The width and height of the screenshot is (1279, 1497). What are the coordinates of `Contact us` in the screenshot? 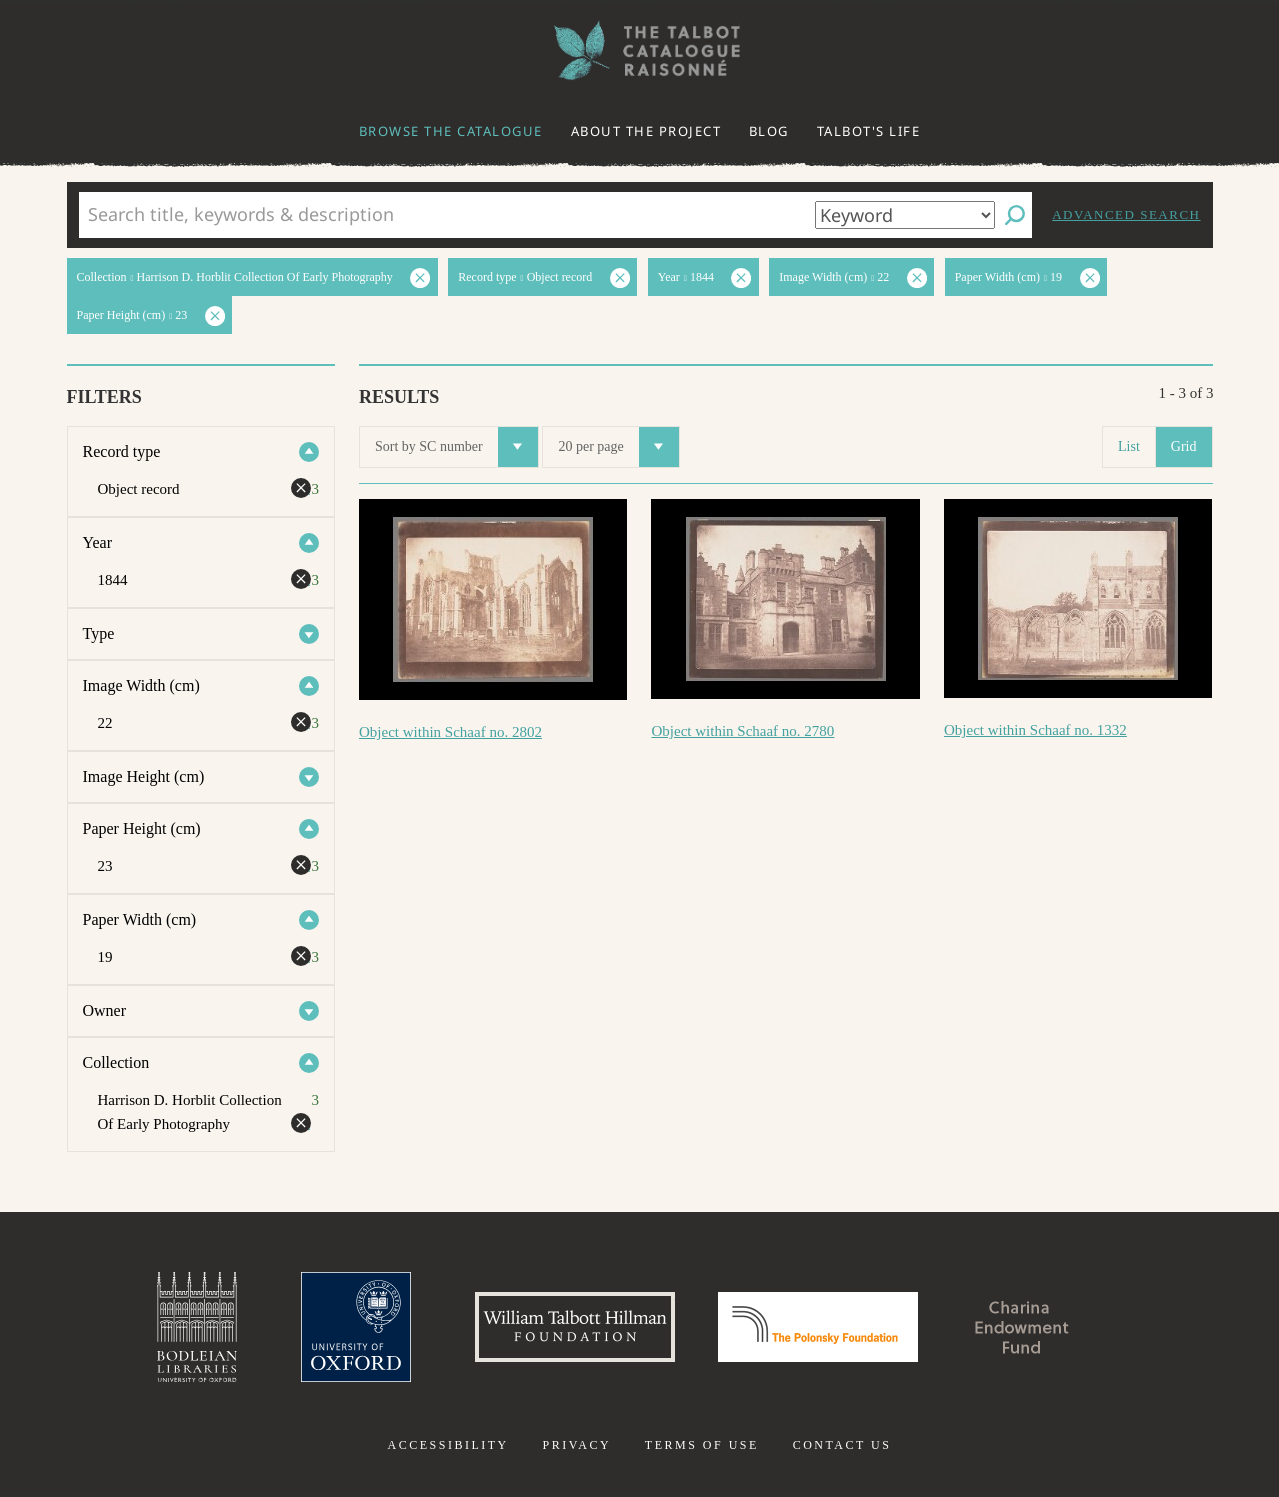 It's located at (842, 1445).